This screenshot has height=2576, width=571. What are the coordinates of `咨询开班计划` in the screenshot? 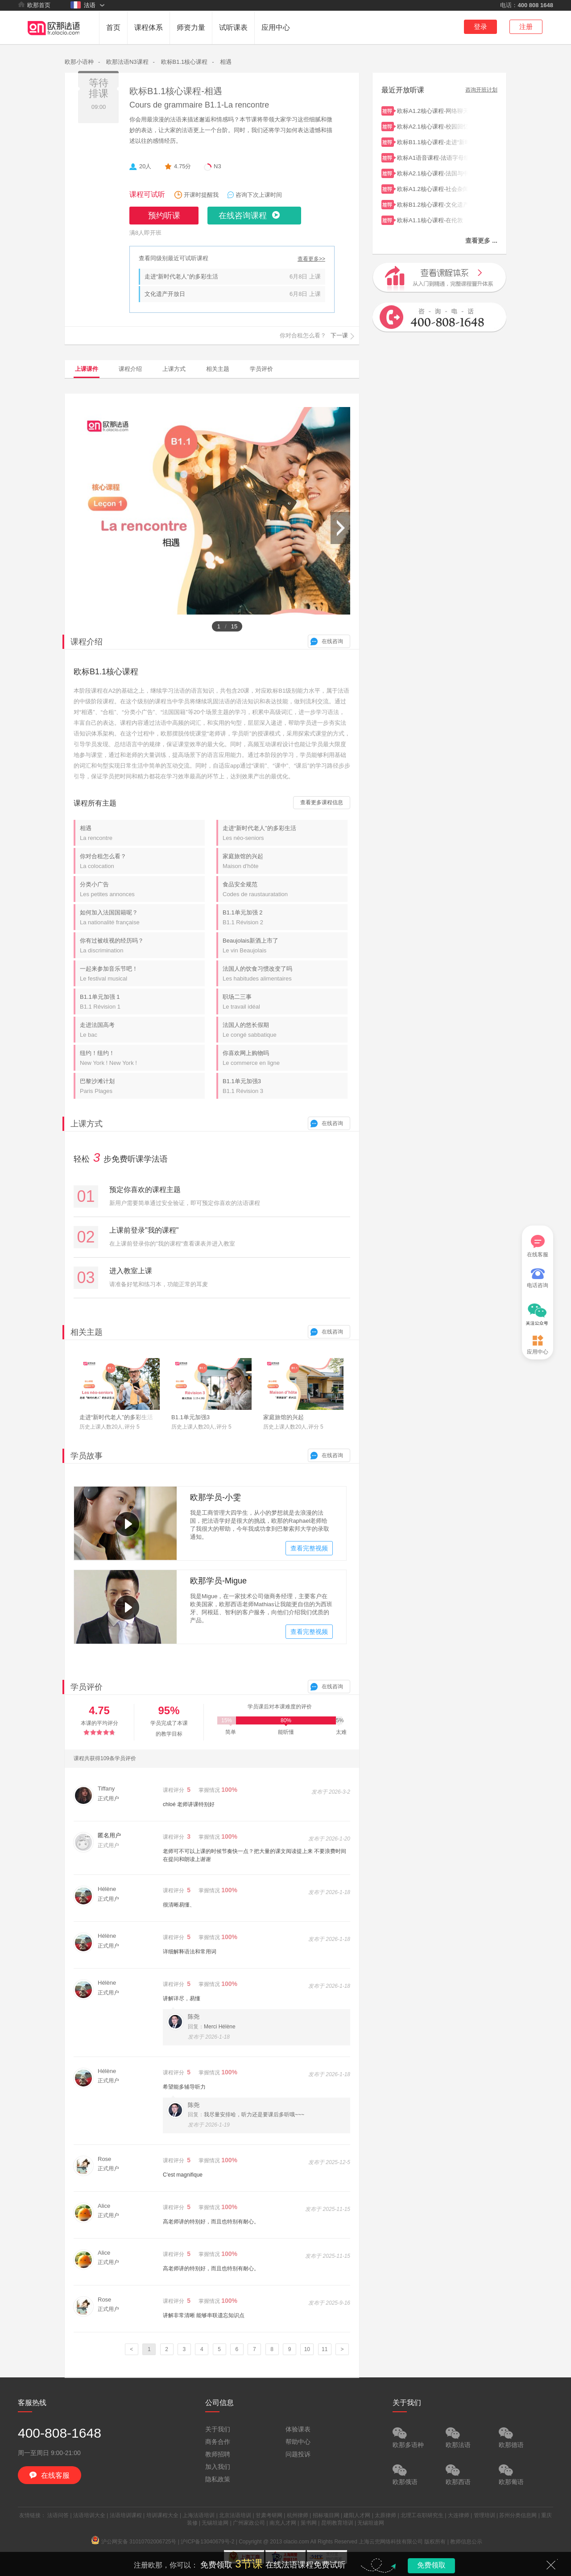 It's located at (481, 90).